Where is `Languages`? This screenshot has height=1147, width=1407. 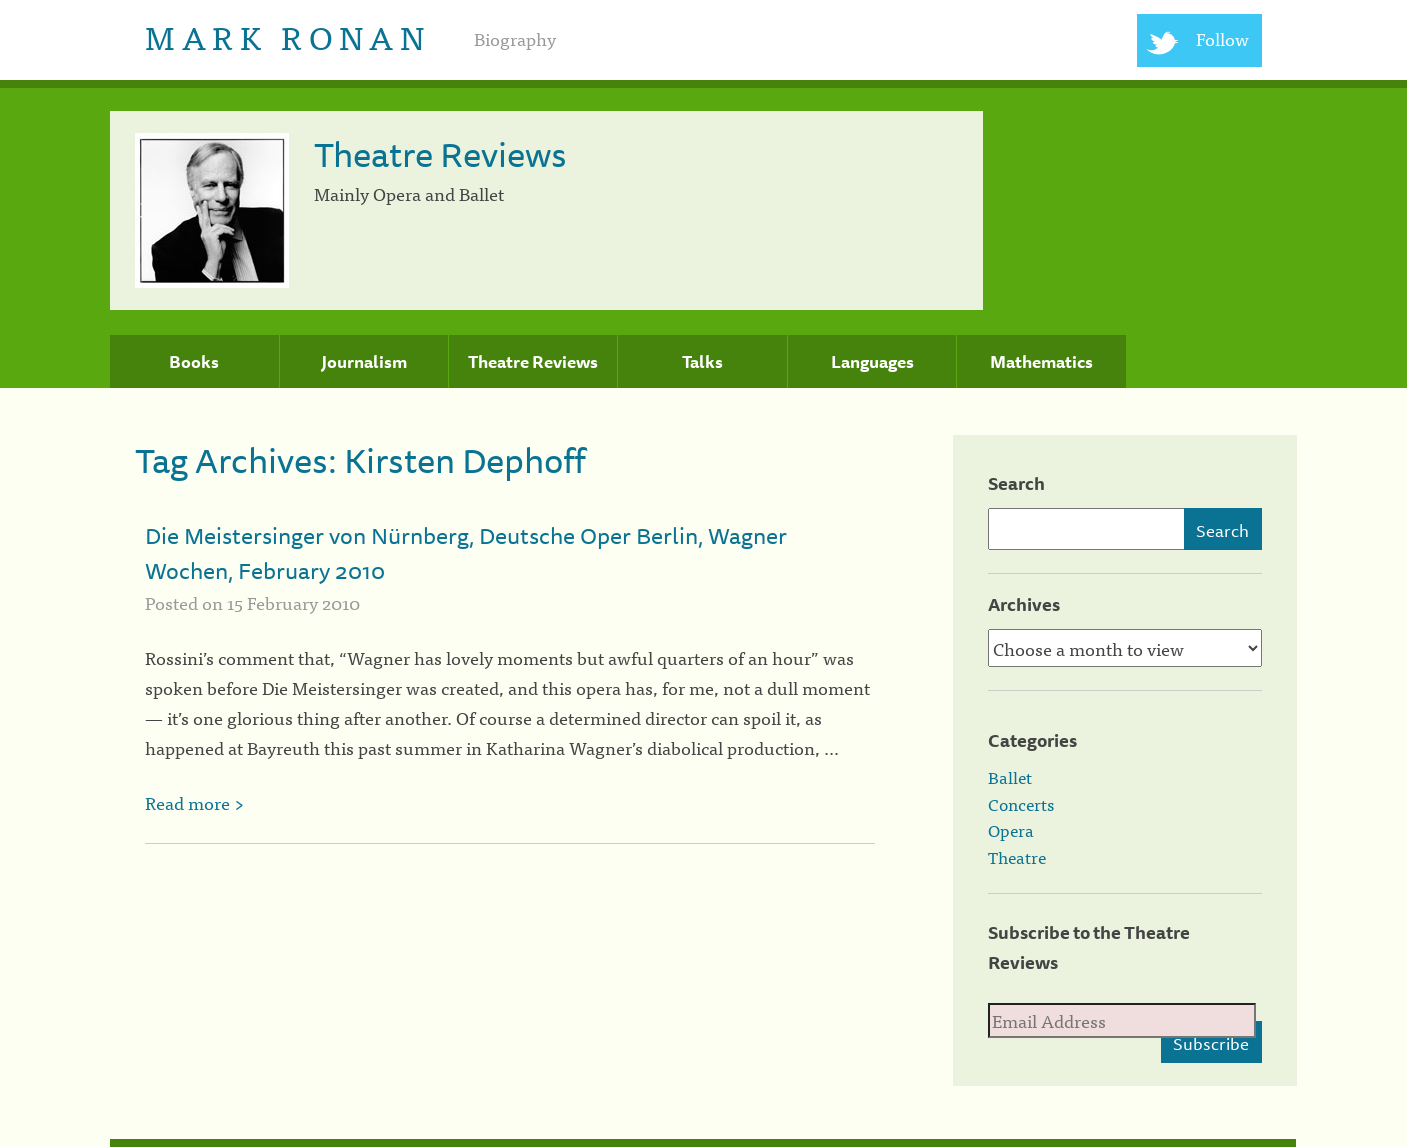 Languages is located at coordinates (872, 362).